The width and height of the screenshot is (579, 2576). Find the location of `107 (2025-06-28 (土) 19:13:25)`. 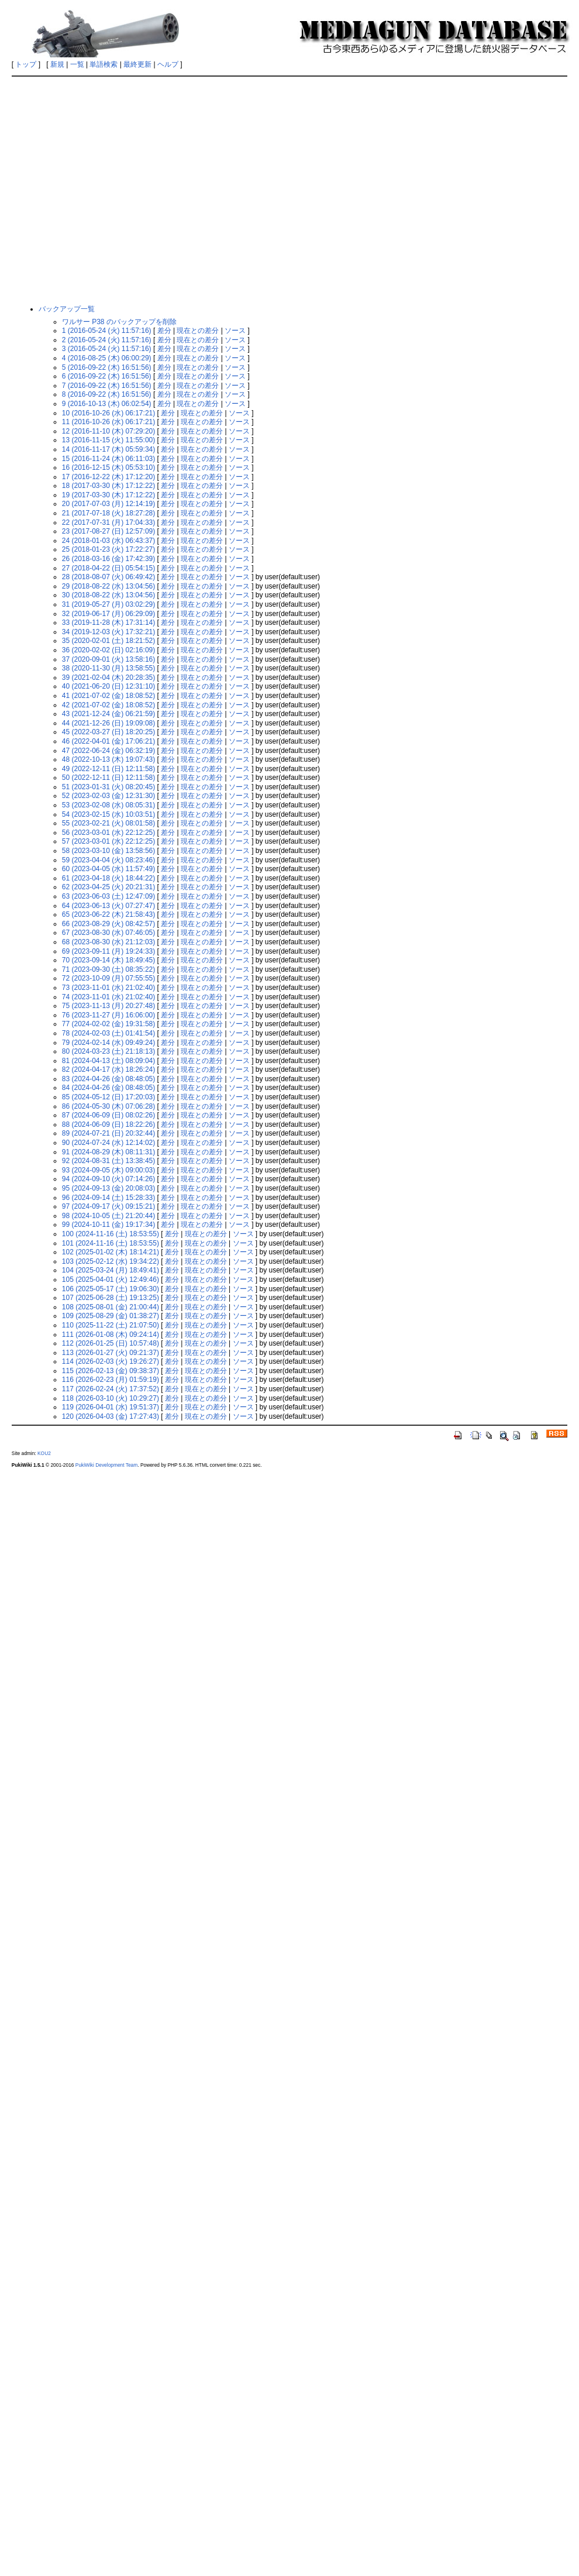

107 (2025-06-28 (土) 19:13:25) is located at coordinates (110, 1298).